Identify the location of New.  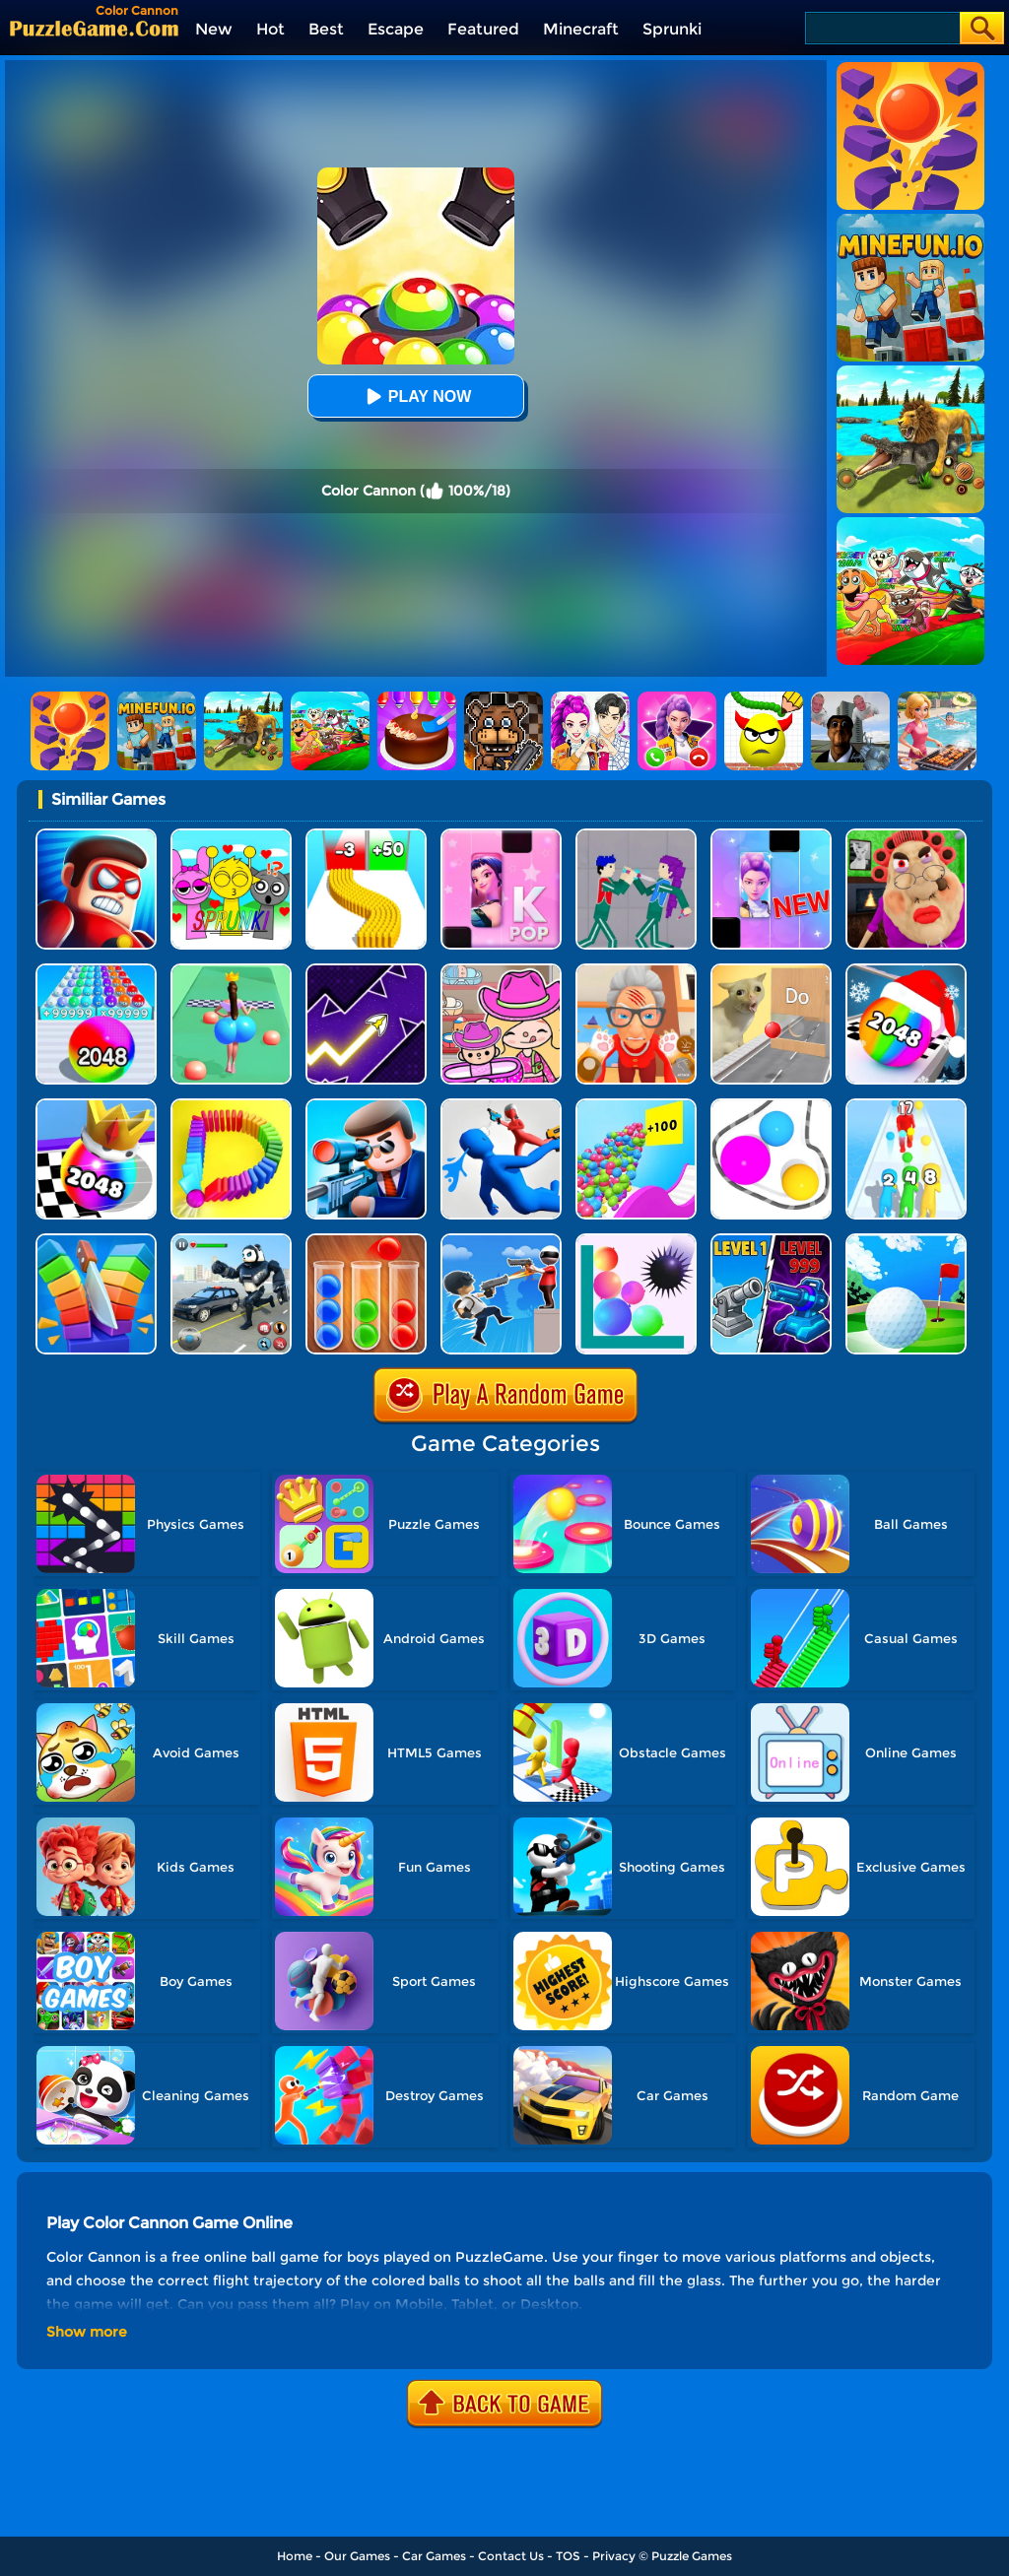
(214, 29).